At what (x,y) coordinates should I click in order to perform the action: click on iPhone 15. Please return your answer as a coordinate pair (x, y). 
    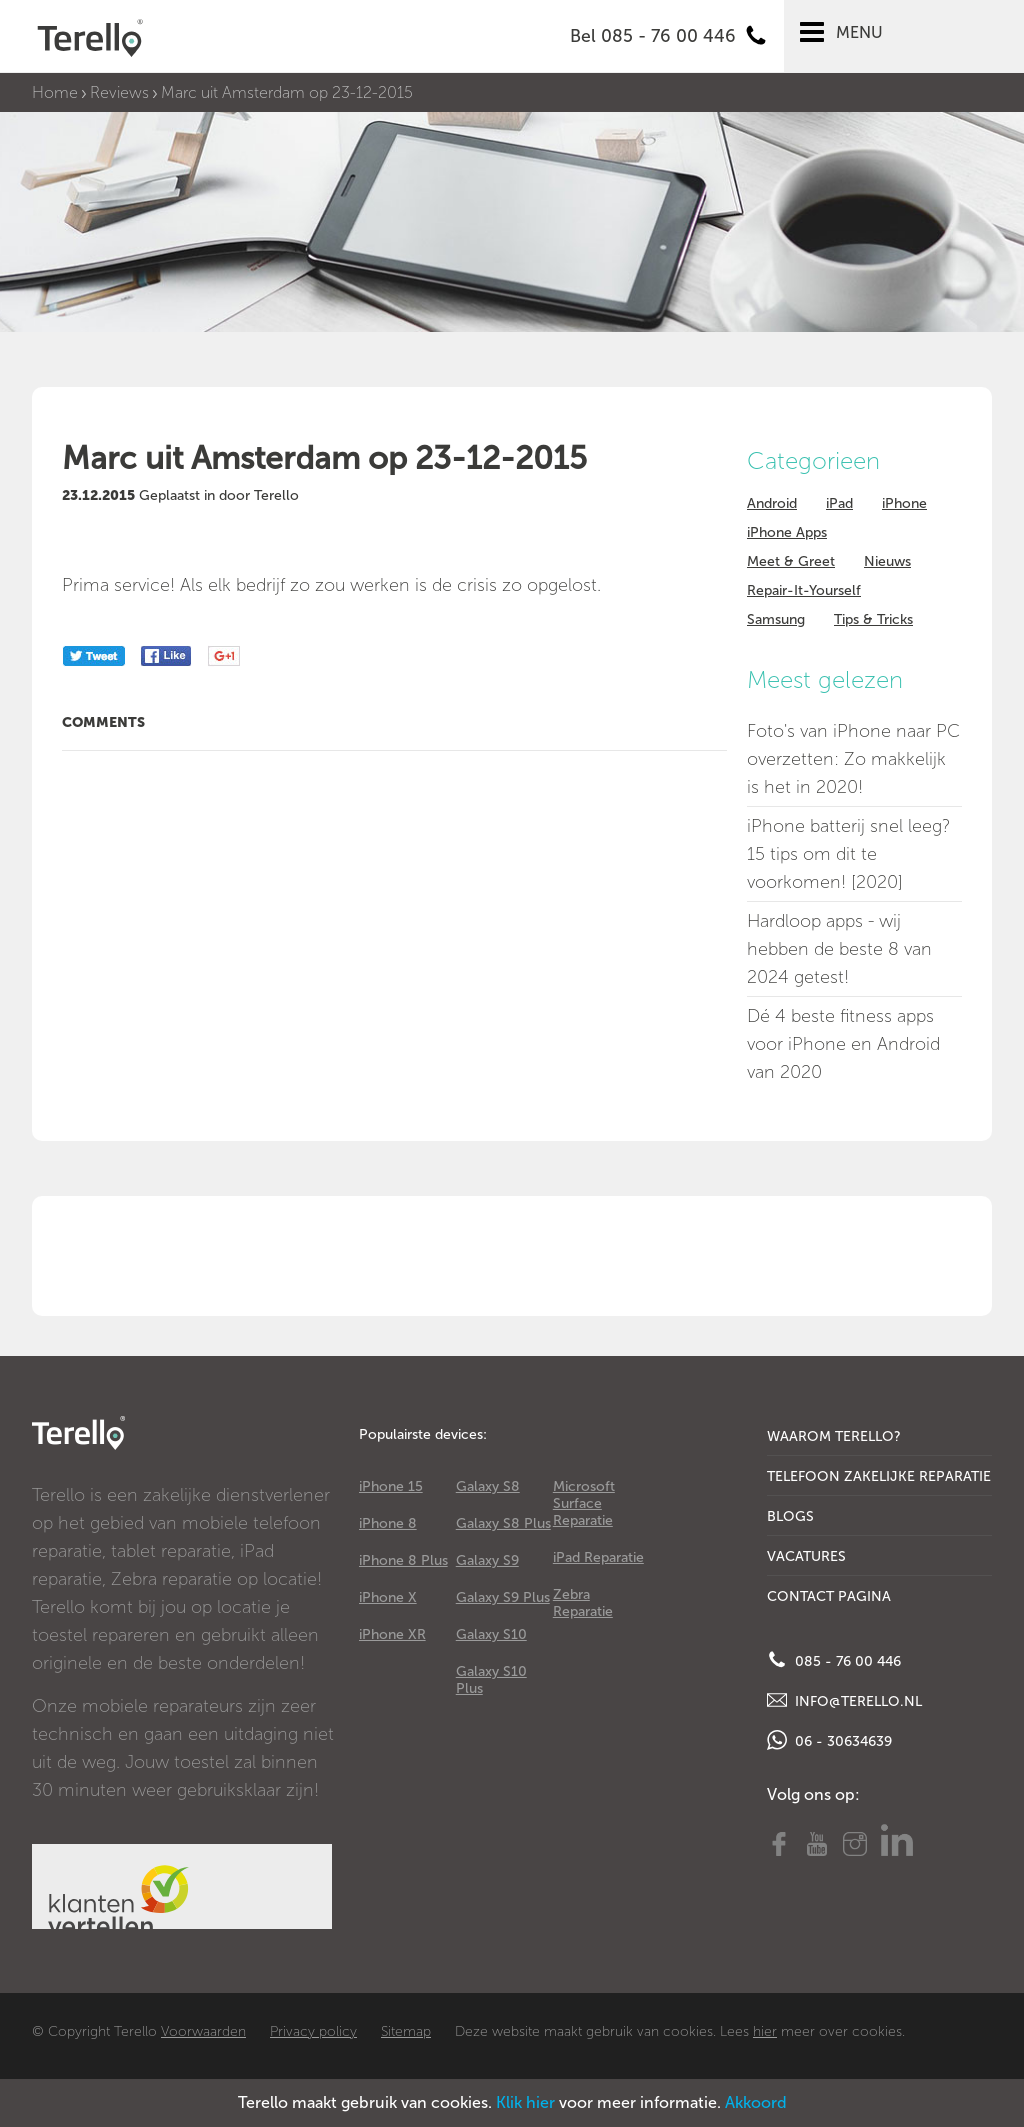
    Looking at the image, I should click on (391, 1486).